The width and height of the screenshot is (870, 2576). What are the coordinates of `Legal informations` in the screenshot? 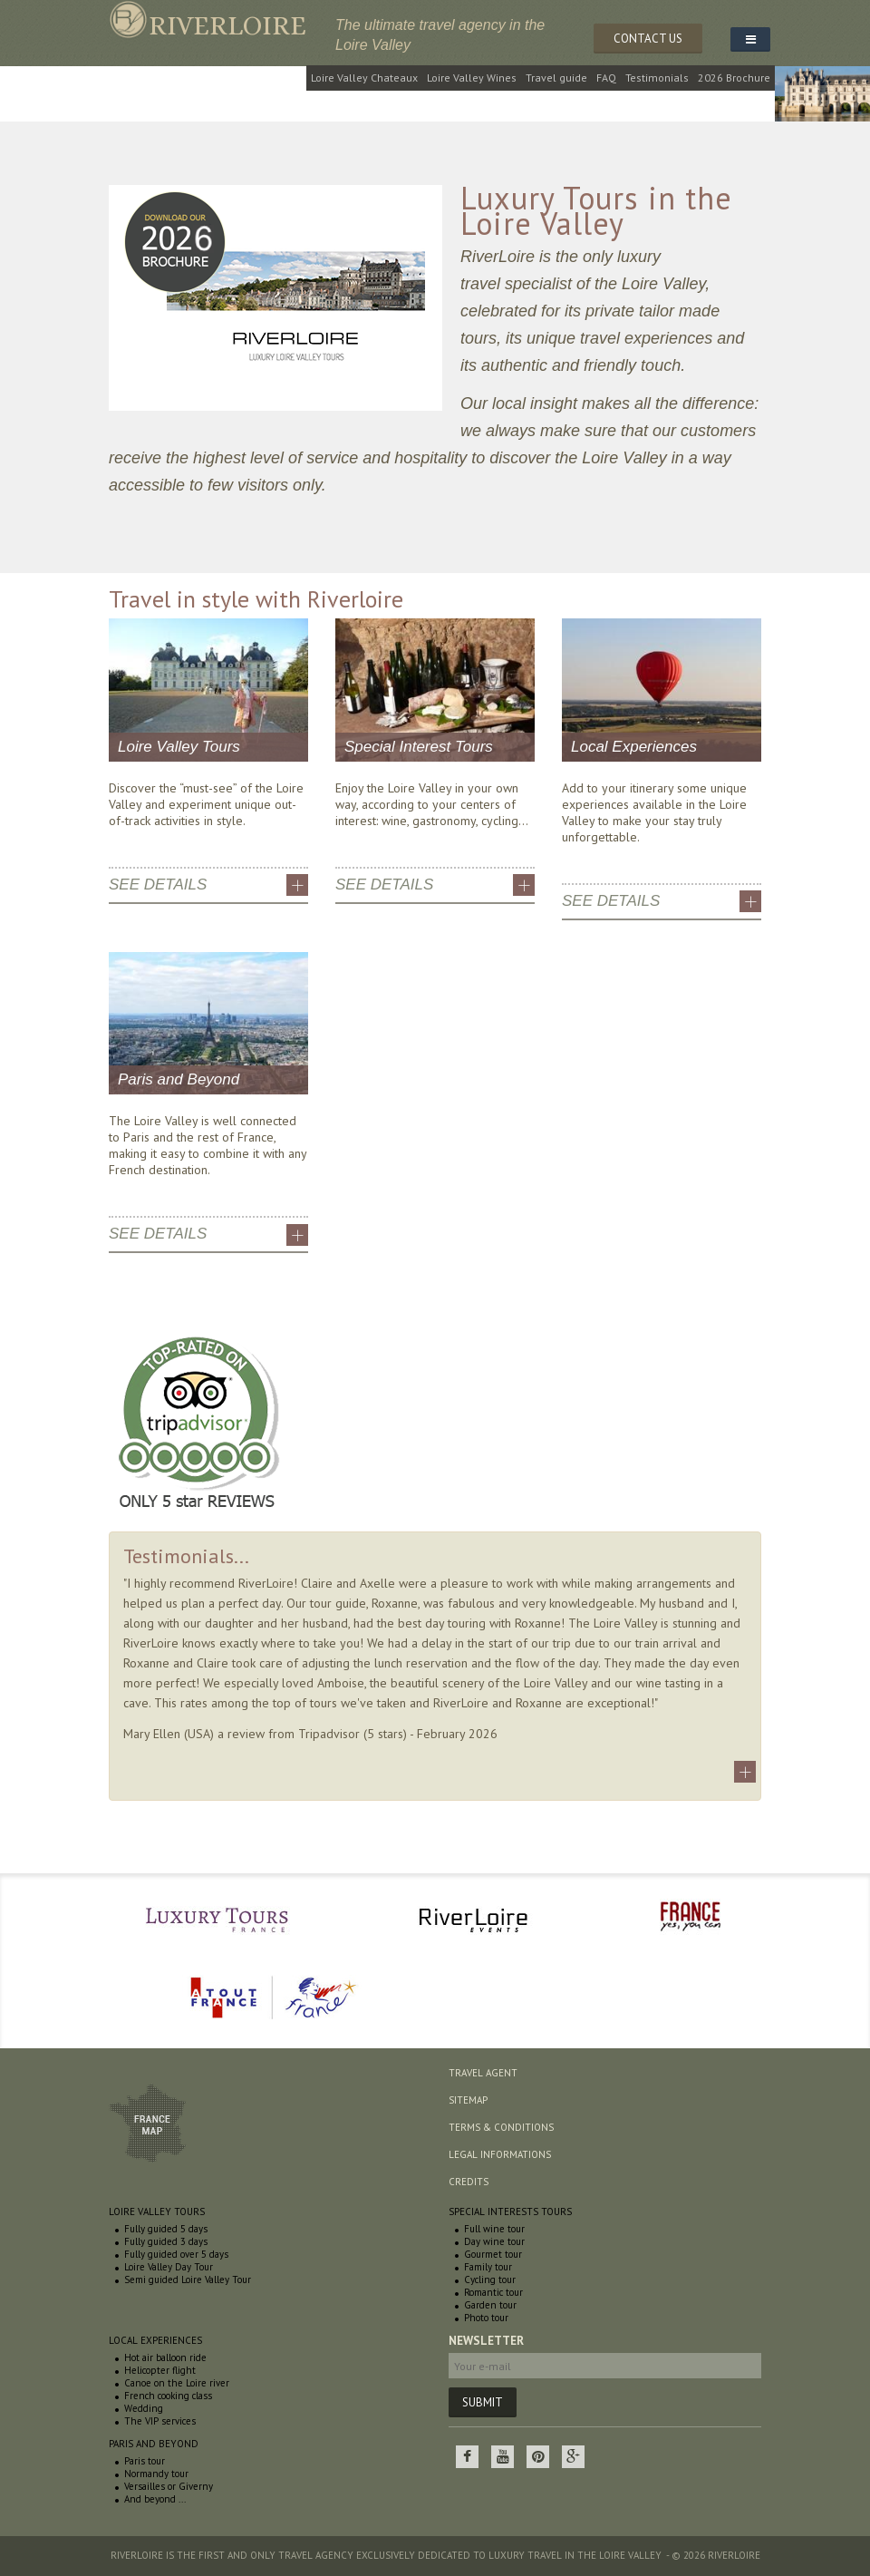 It's located at (500, 2154).